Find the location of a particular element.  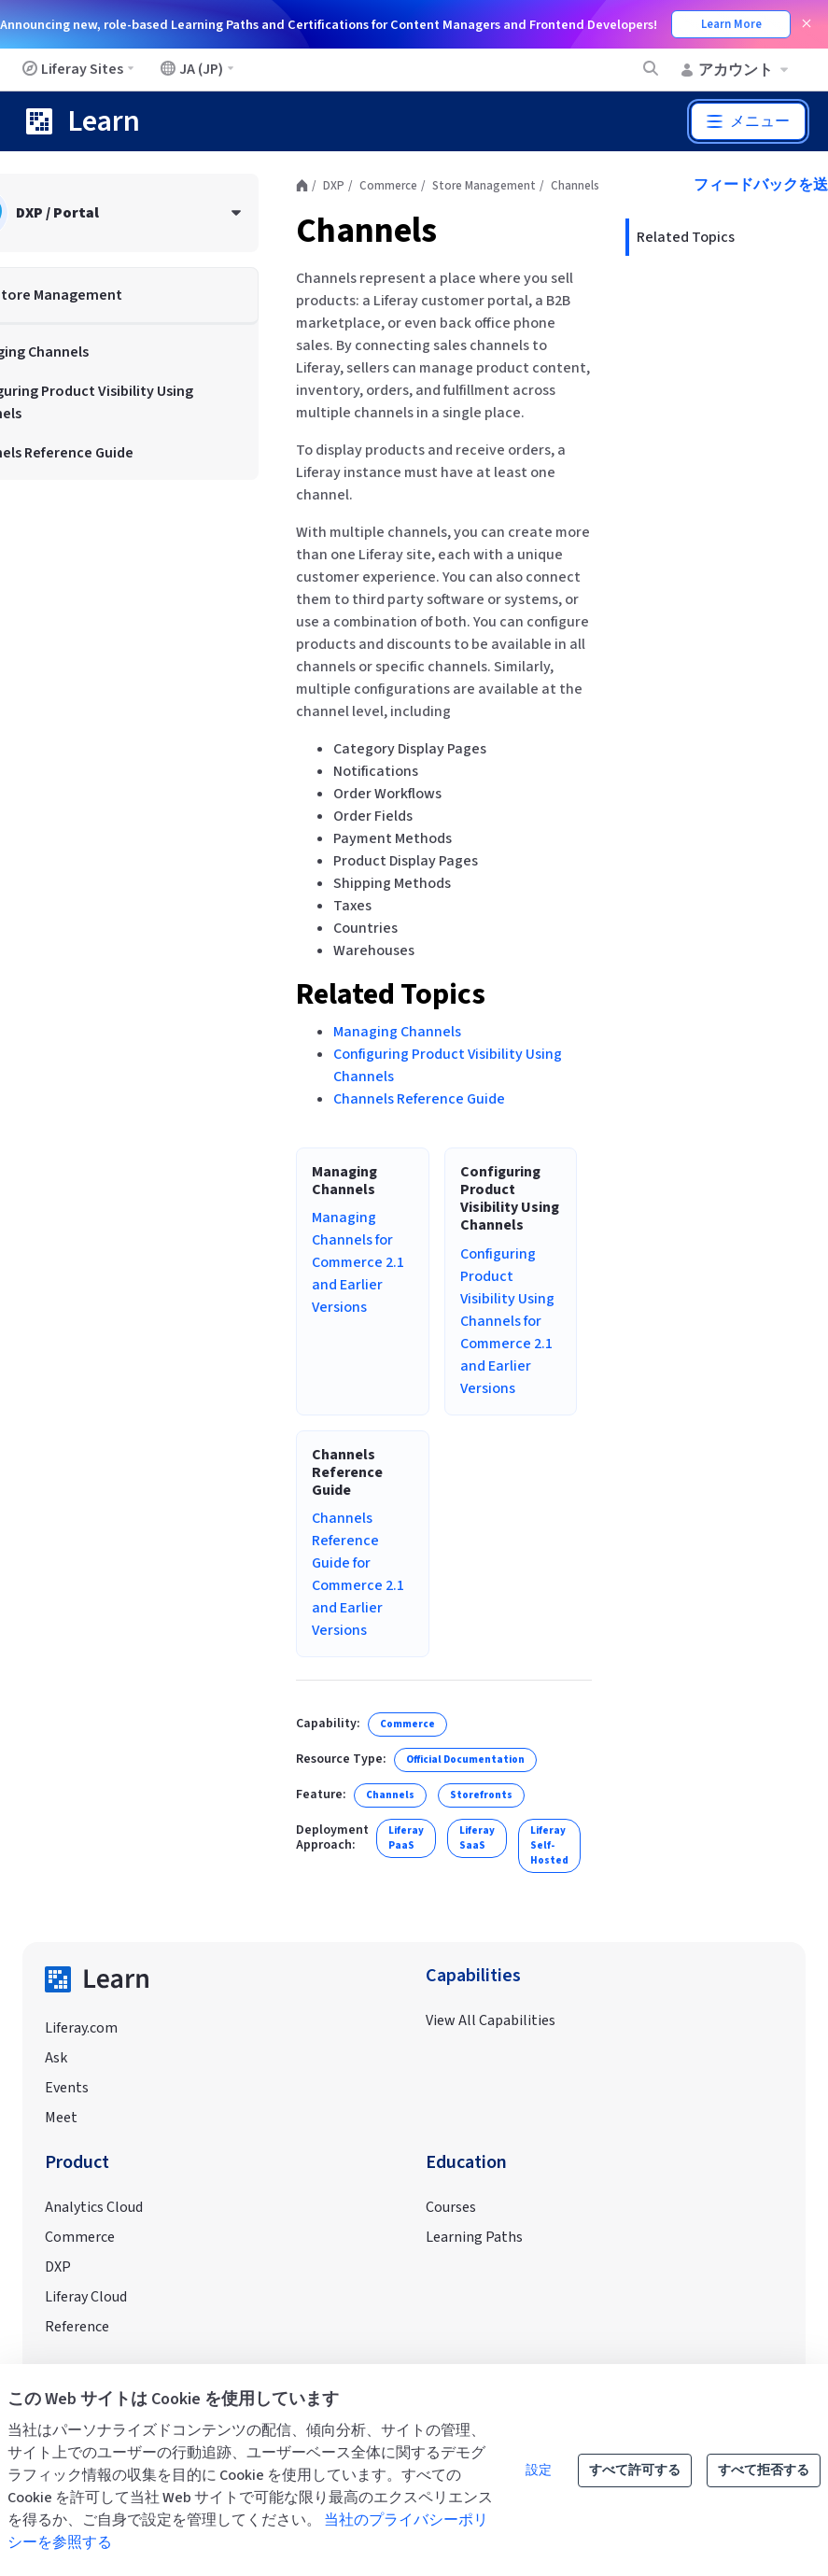

Liferay.com is located at coordinates (81, 2028).